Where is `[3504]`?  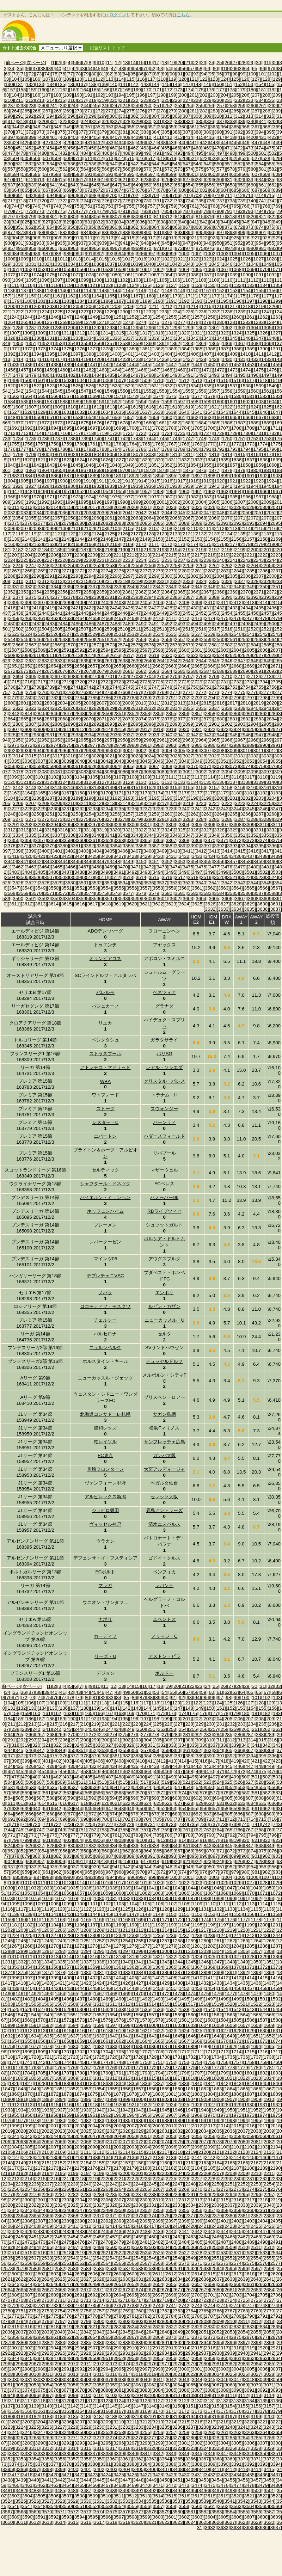
[3504] is located at coordinates (10, 877).